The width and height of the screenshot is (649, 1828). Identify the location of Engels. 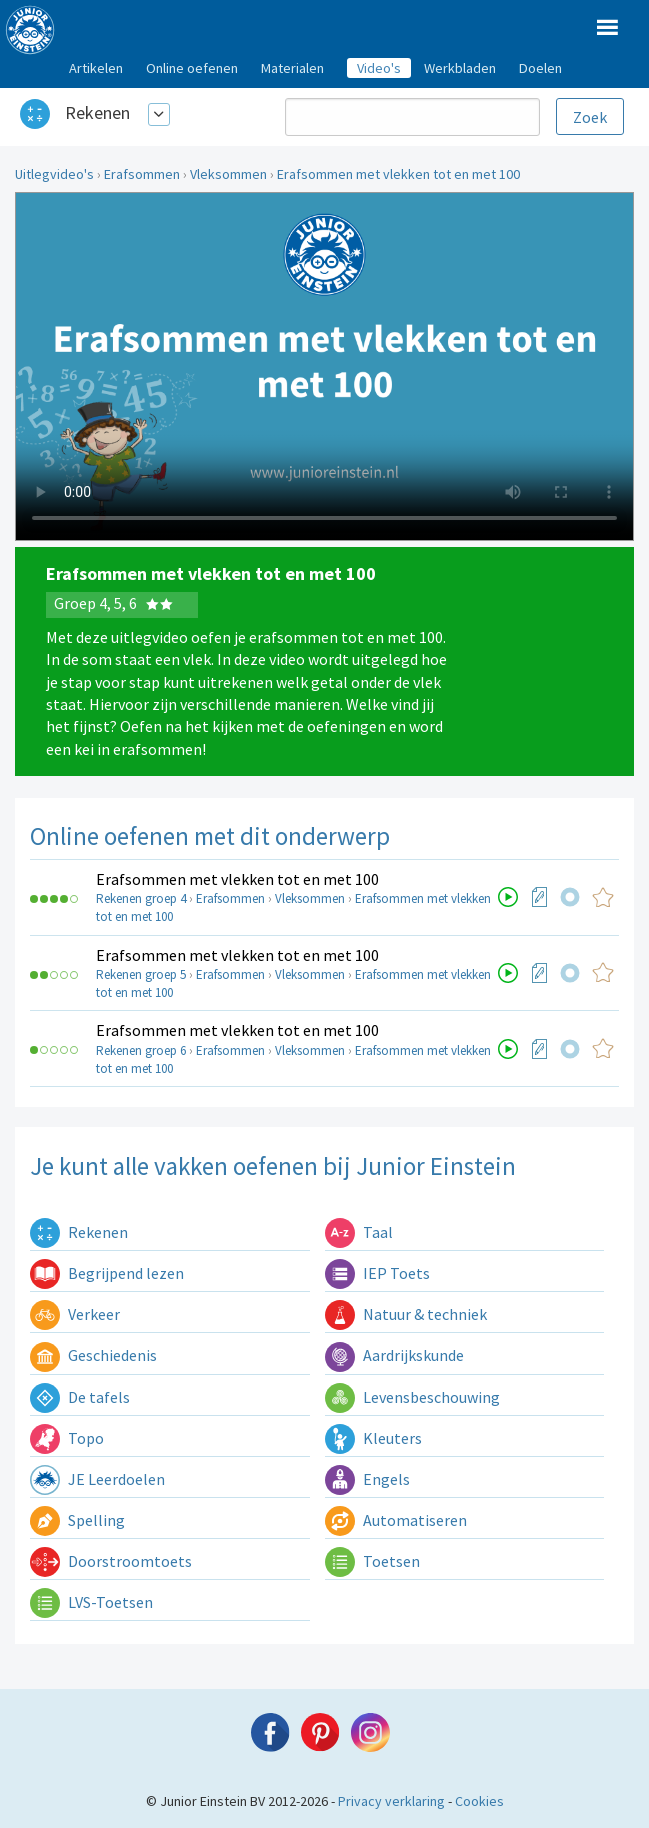
(367, 1479).